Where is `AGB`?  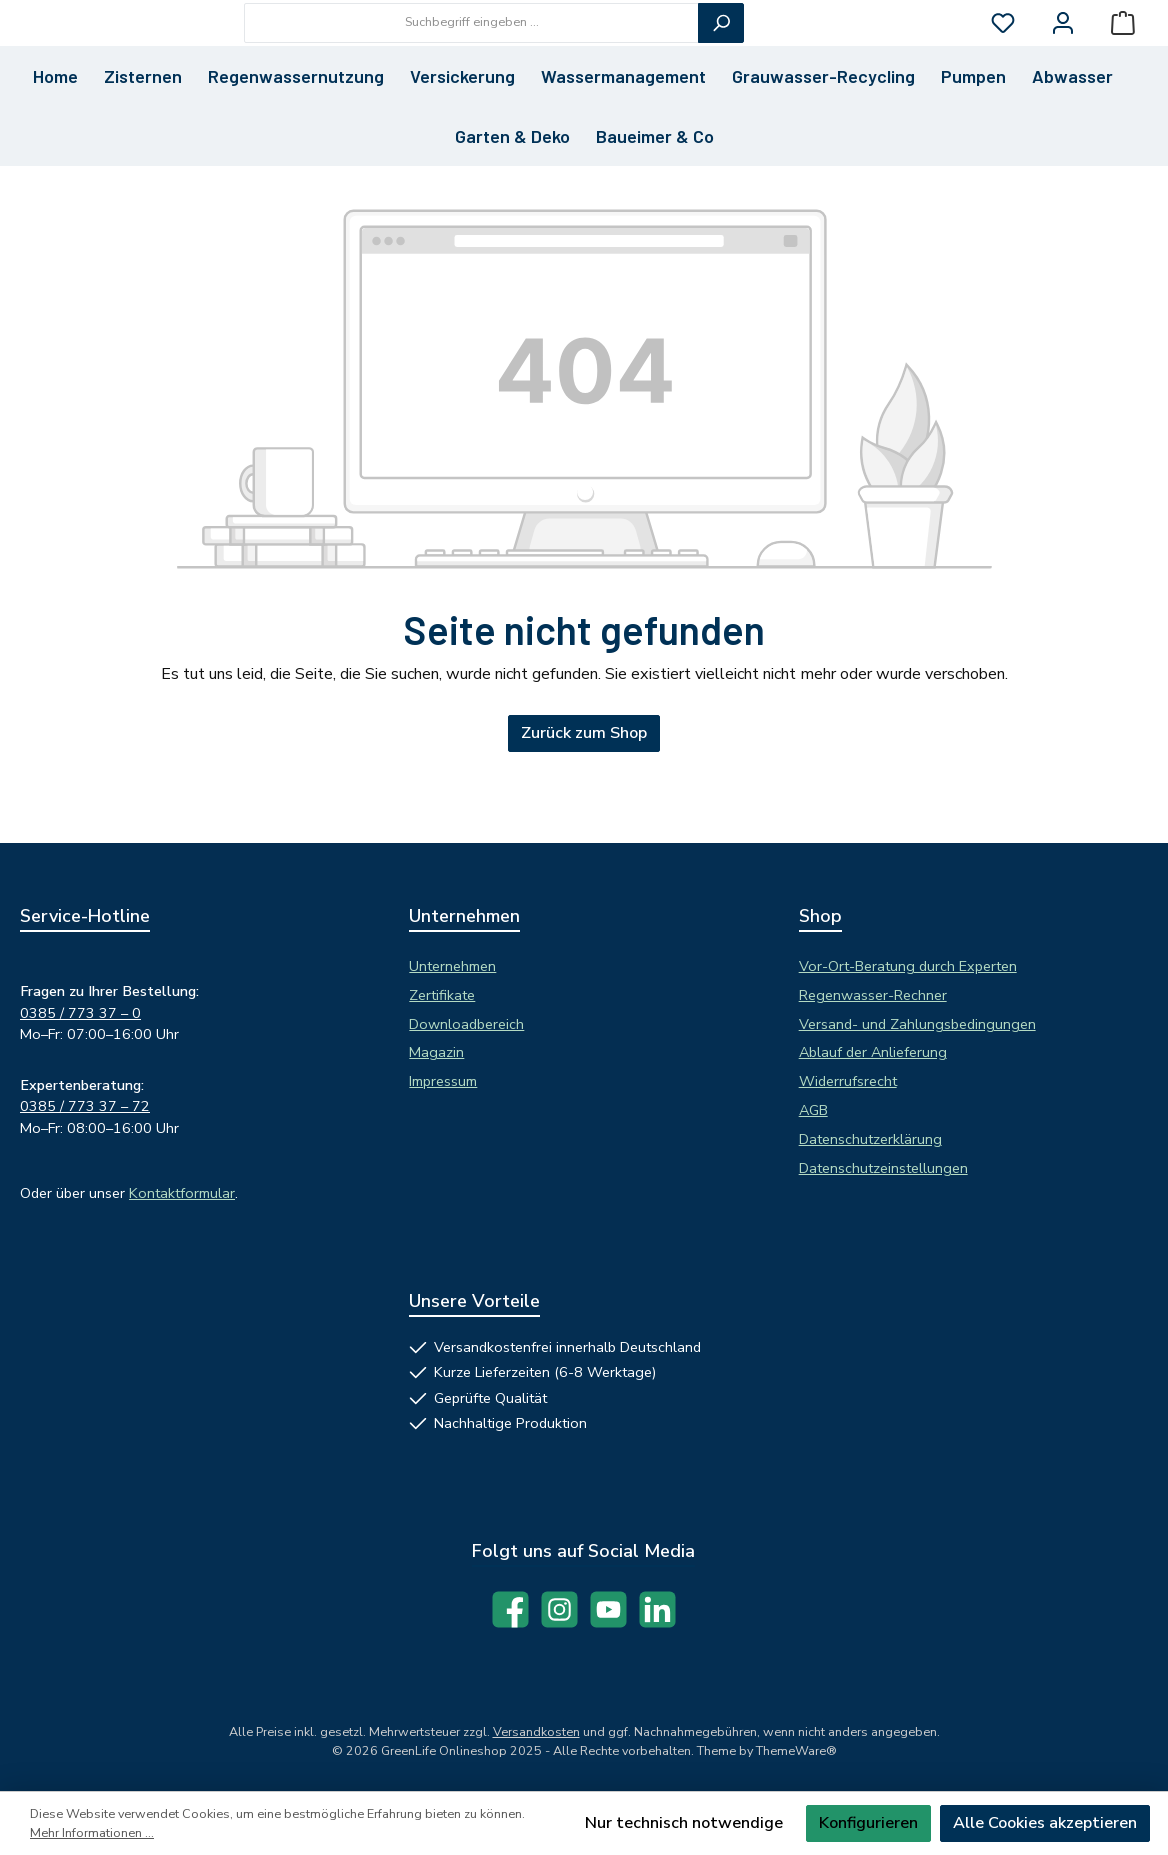 AGB is located at coordinates (813, 1110).